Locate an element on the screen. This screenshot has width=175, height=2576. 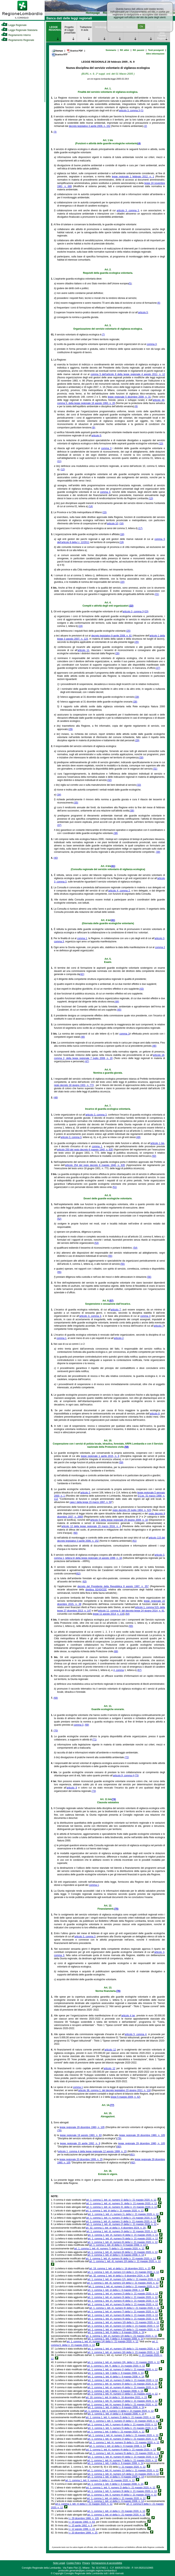
(38) is located at coordinates (116, 833).